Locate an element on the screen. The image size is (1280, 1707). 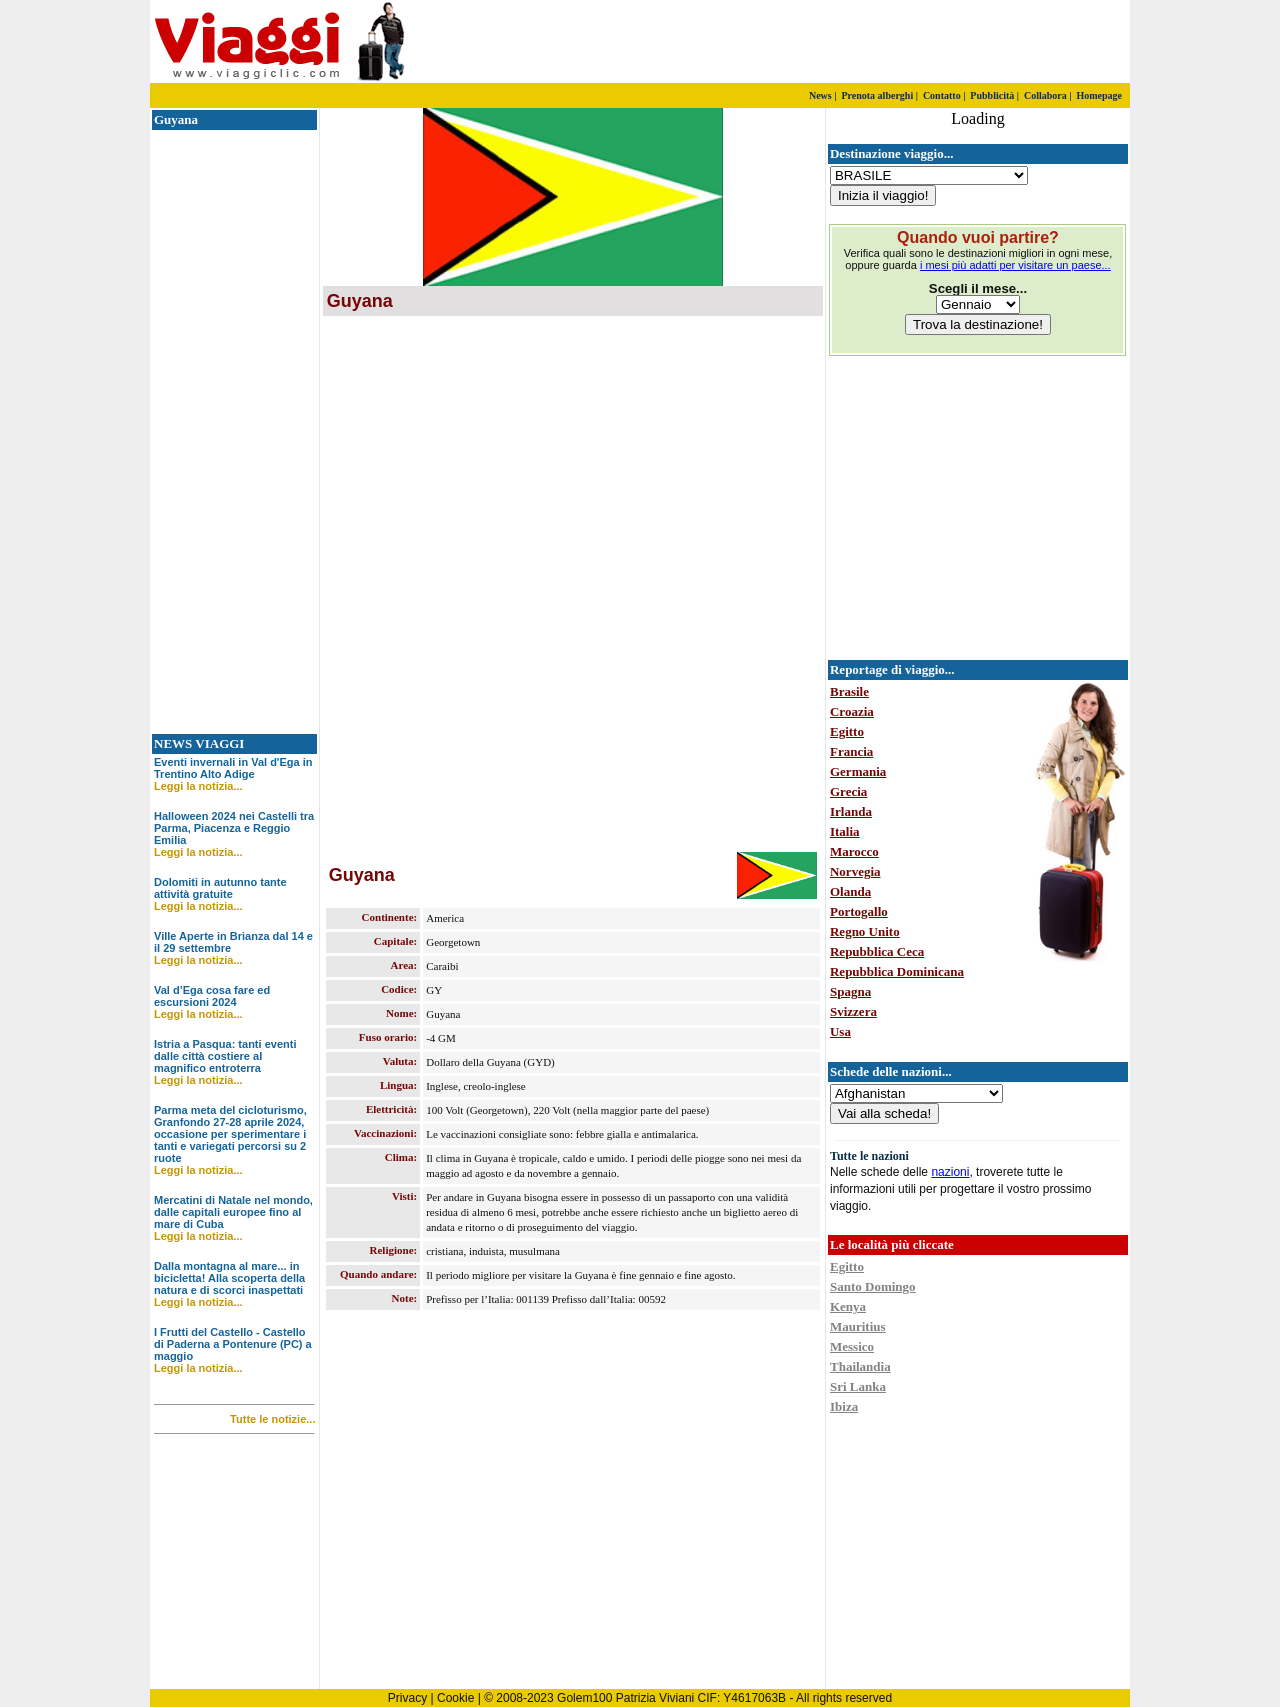
Privacy is located at coordinates (407, 1698).